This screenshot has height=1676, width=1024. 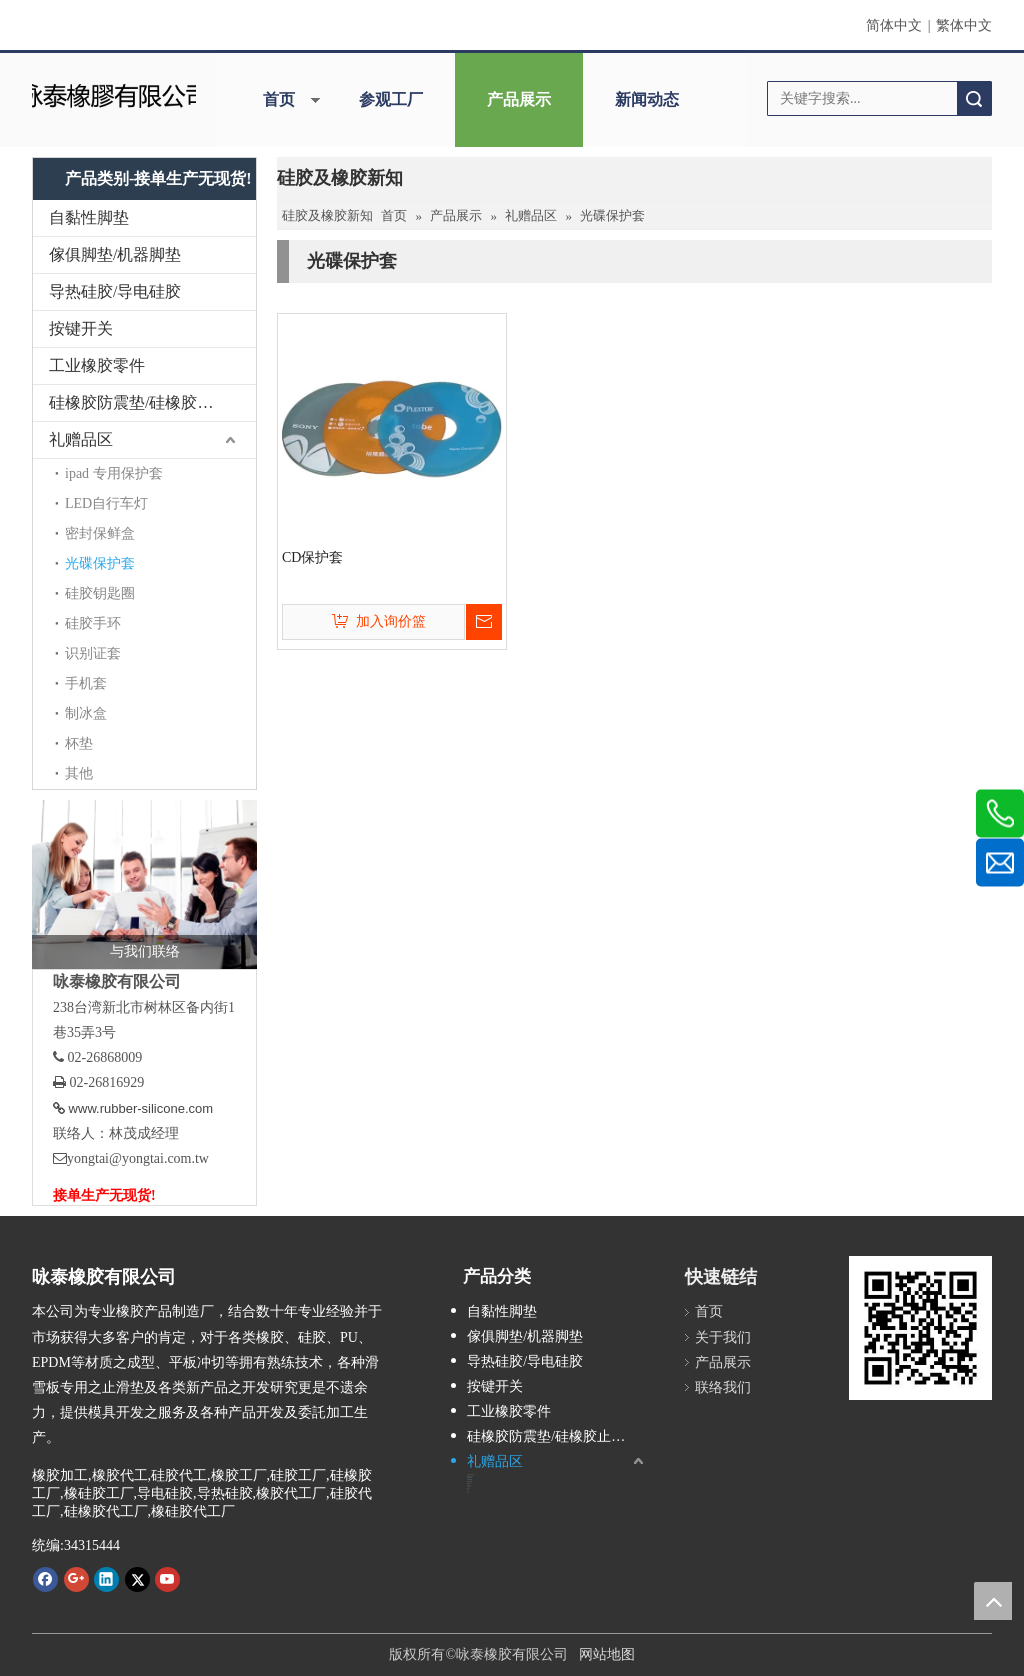 What do you see at coordinates (993, 1601) in the screenshot?
I see `top` at bounding box center [993, 1601].